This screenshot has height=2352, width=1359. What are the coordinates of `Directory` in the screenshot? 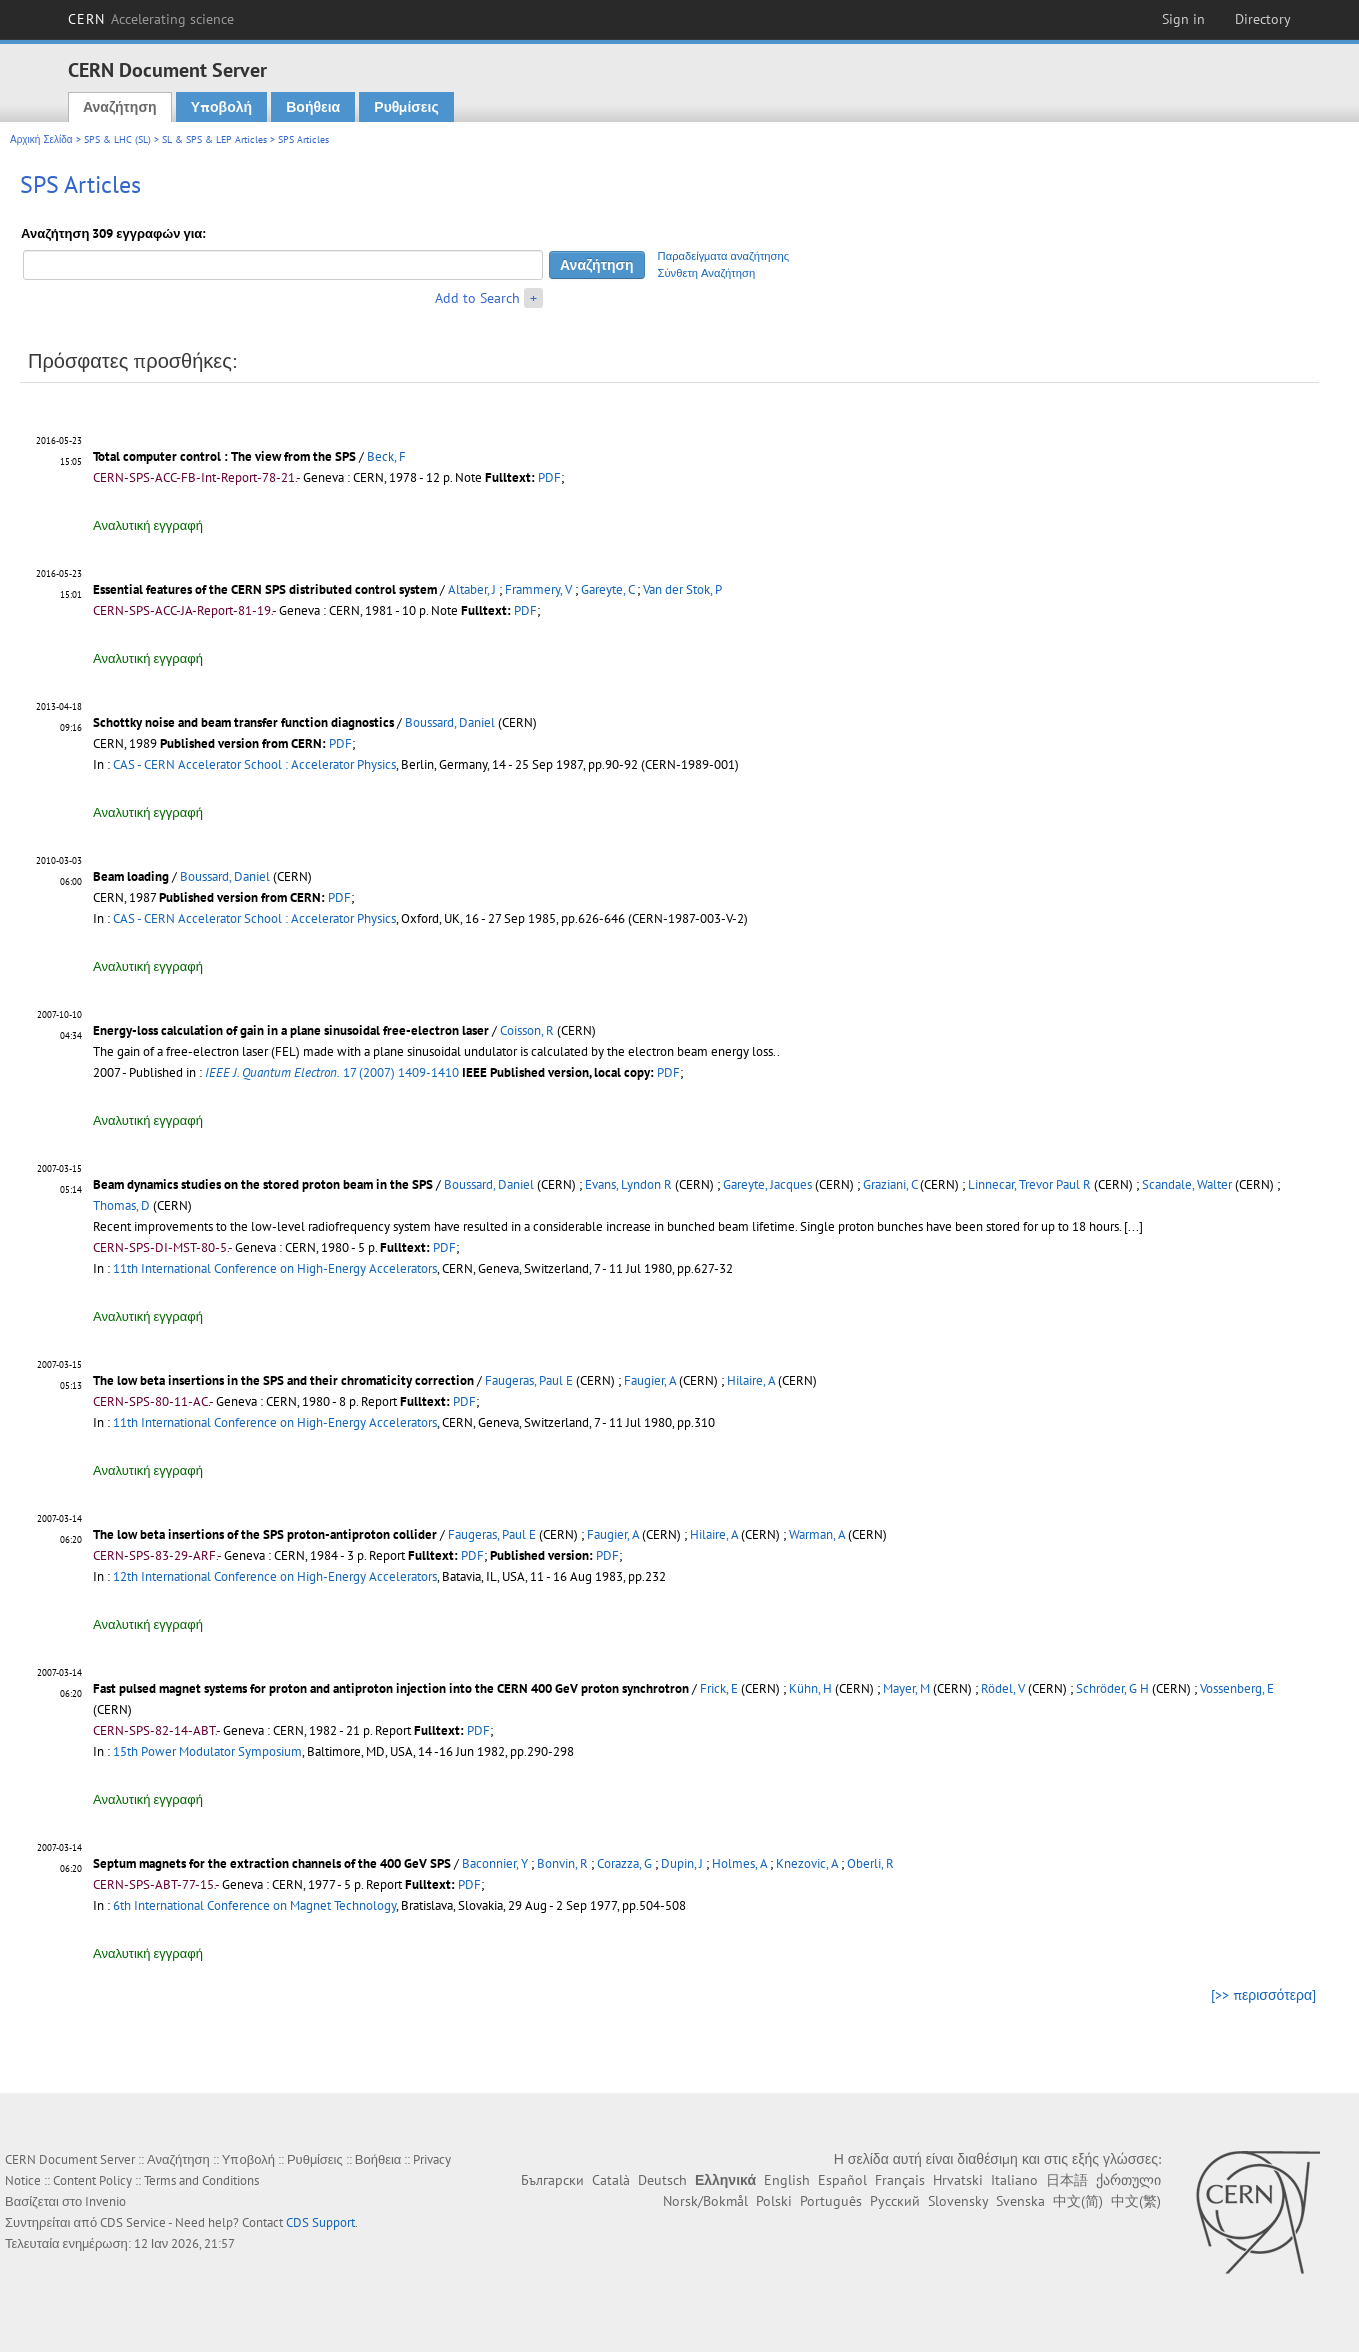 It's located at (1263, 19).